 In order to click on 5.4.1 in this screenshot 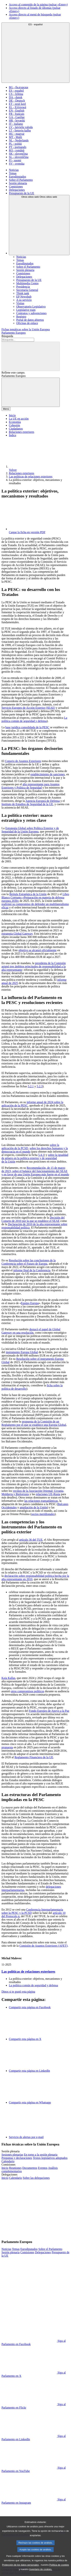, I will do `click(41, 1154)`.